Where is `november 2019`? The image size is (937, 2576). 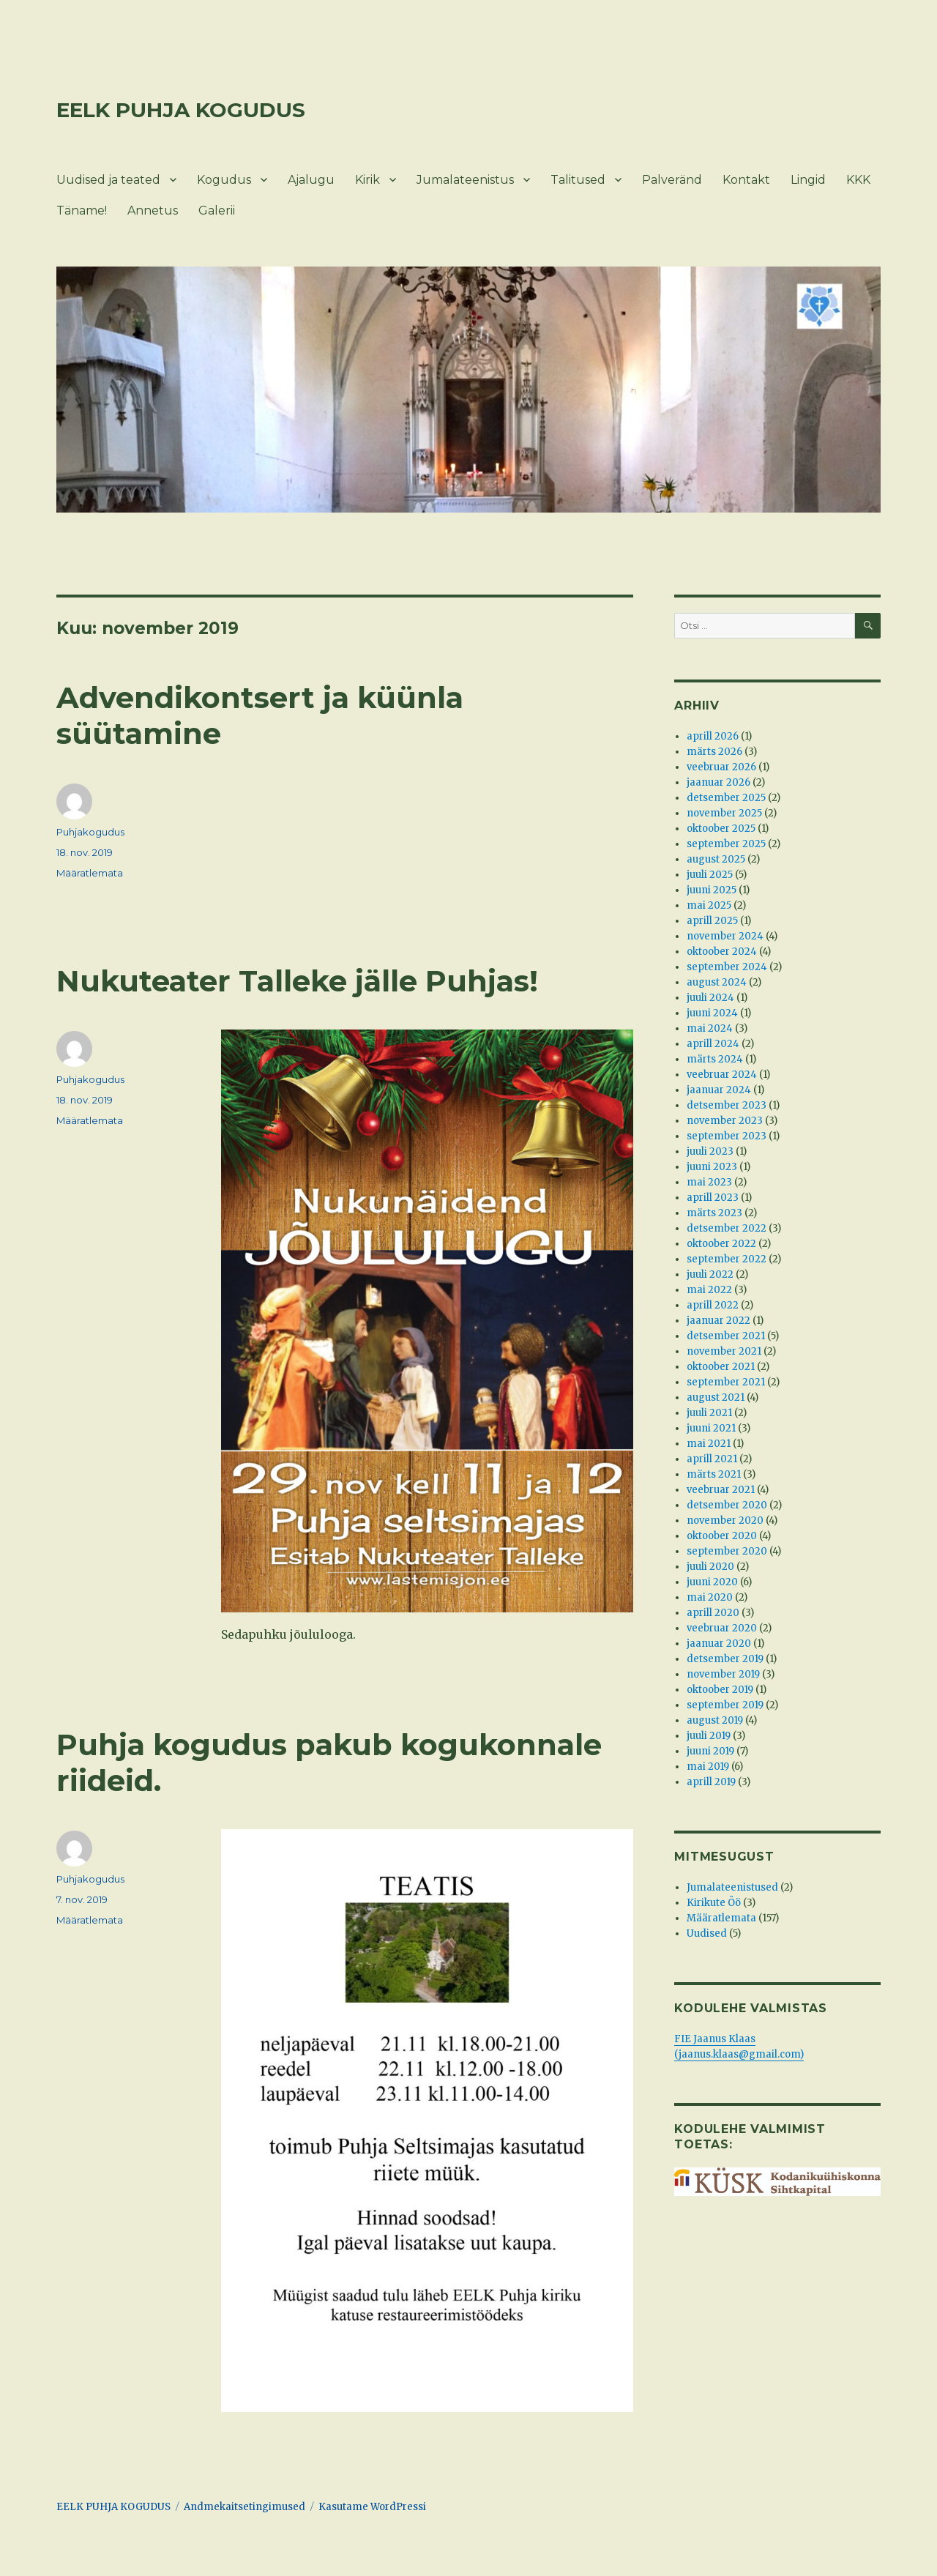 november 2019 is located at coordinates (723, 1674).